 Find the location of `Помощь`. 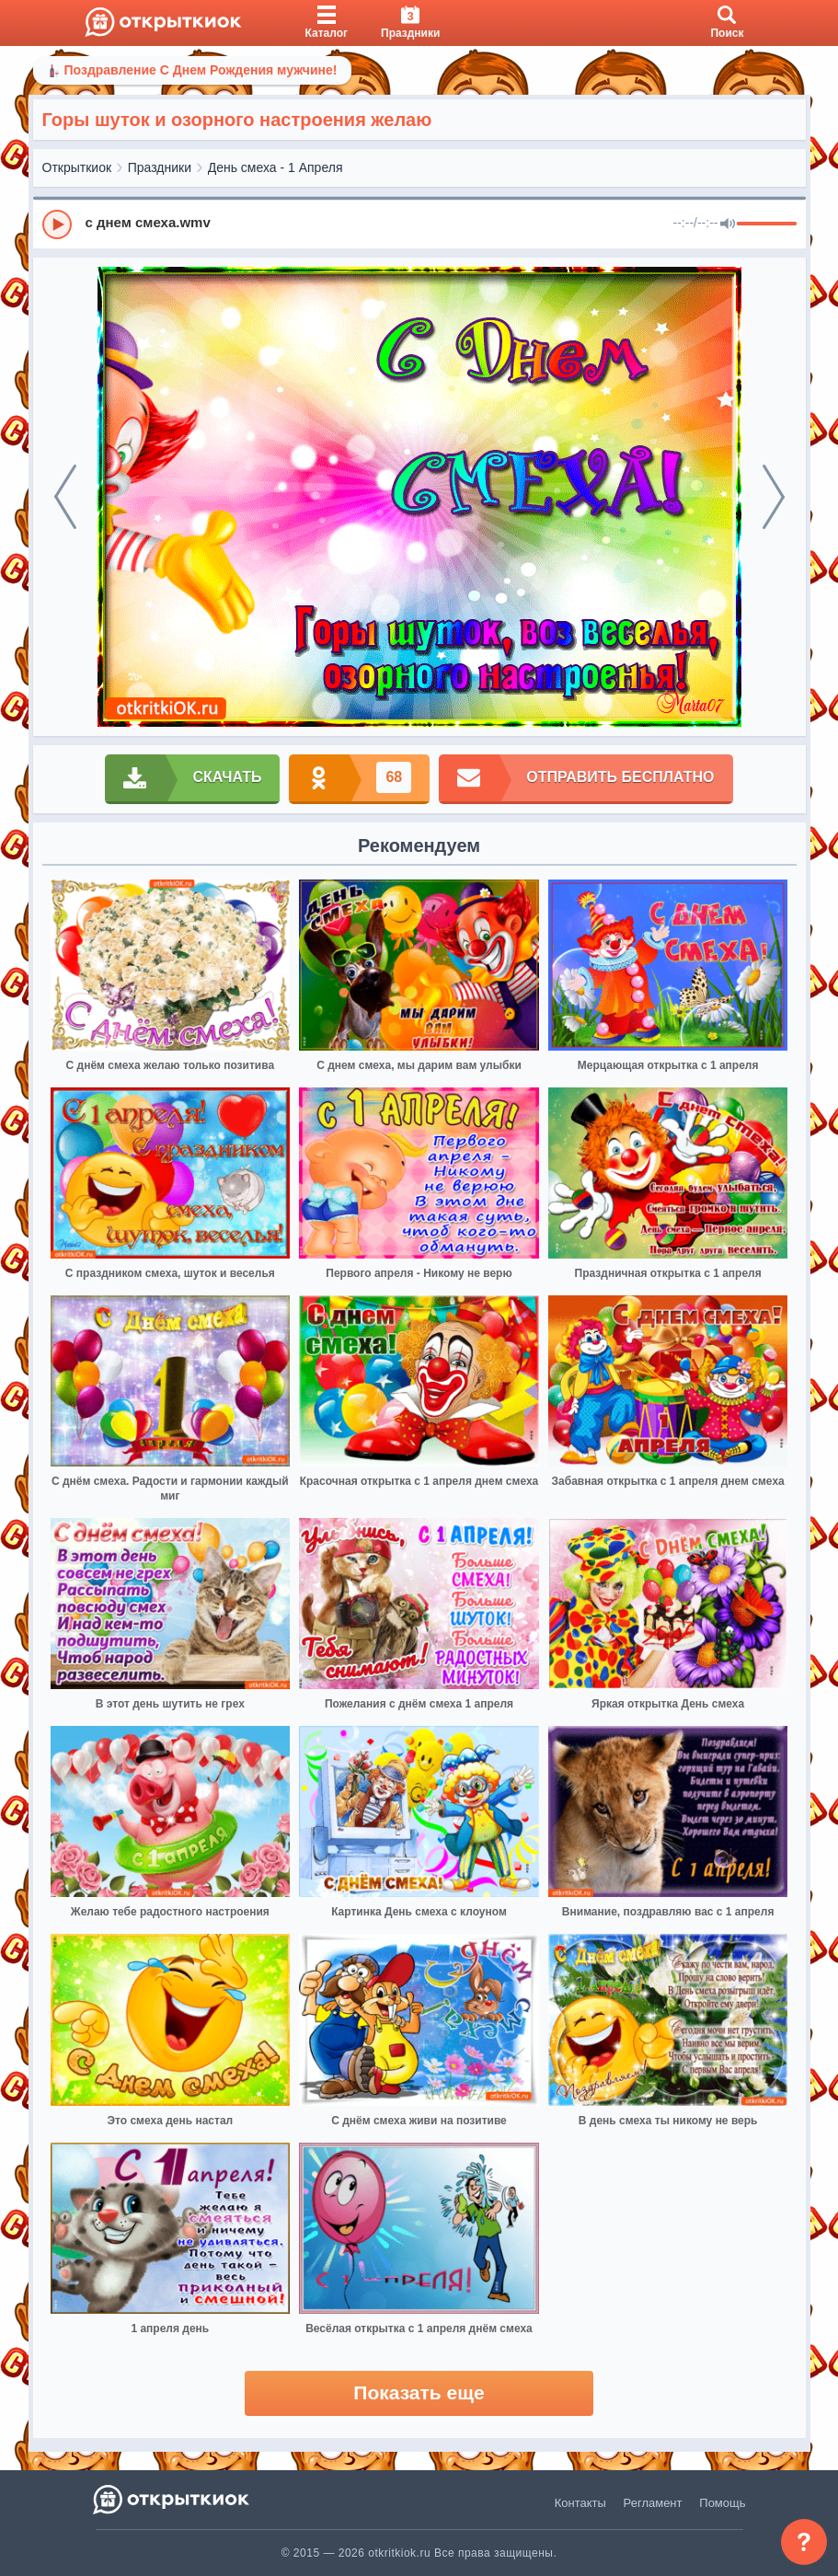

Помощь is located at coordinates (722, 2503).